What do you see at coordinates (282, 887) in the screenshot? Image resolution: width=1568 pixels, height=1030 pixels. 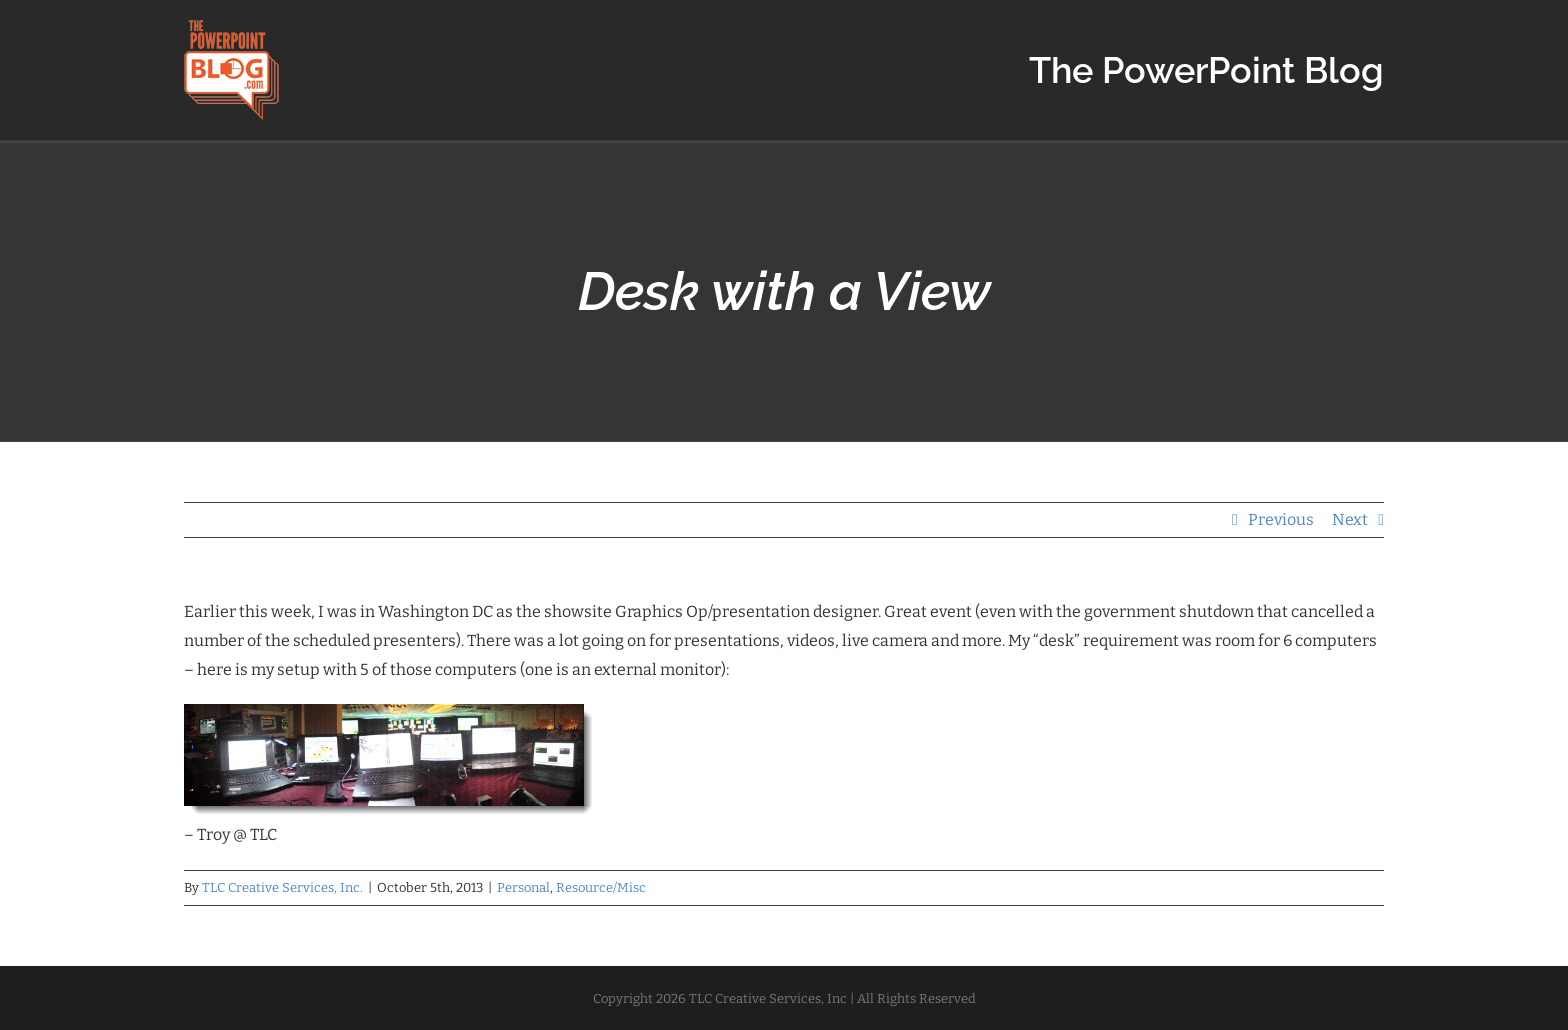 I see `TLC Creative Services, Inc.` at bounding box center [282, 887].